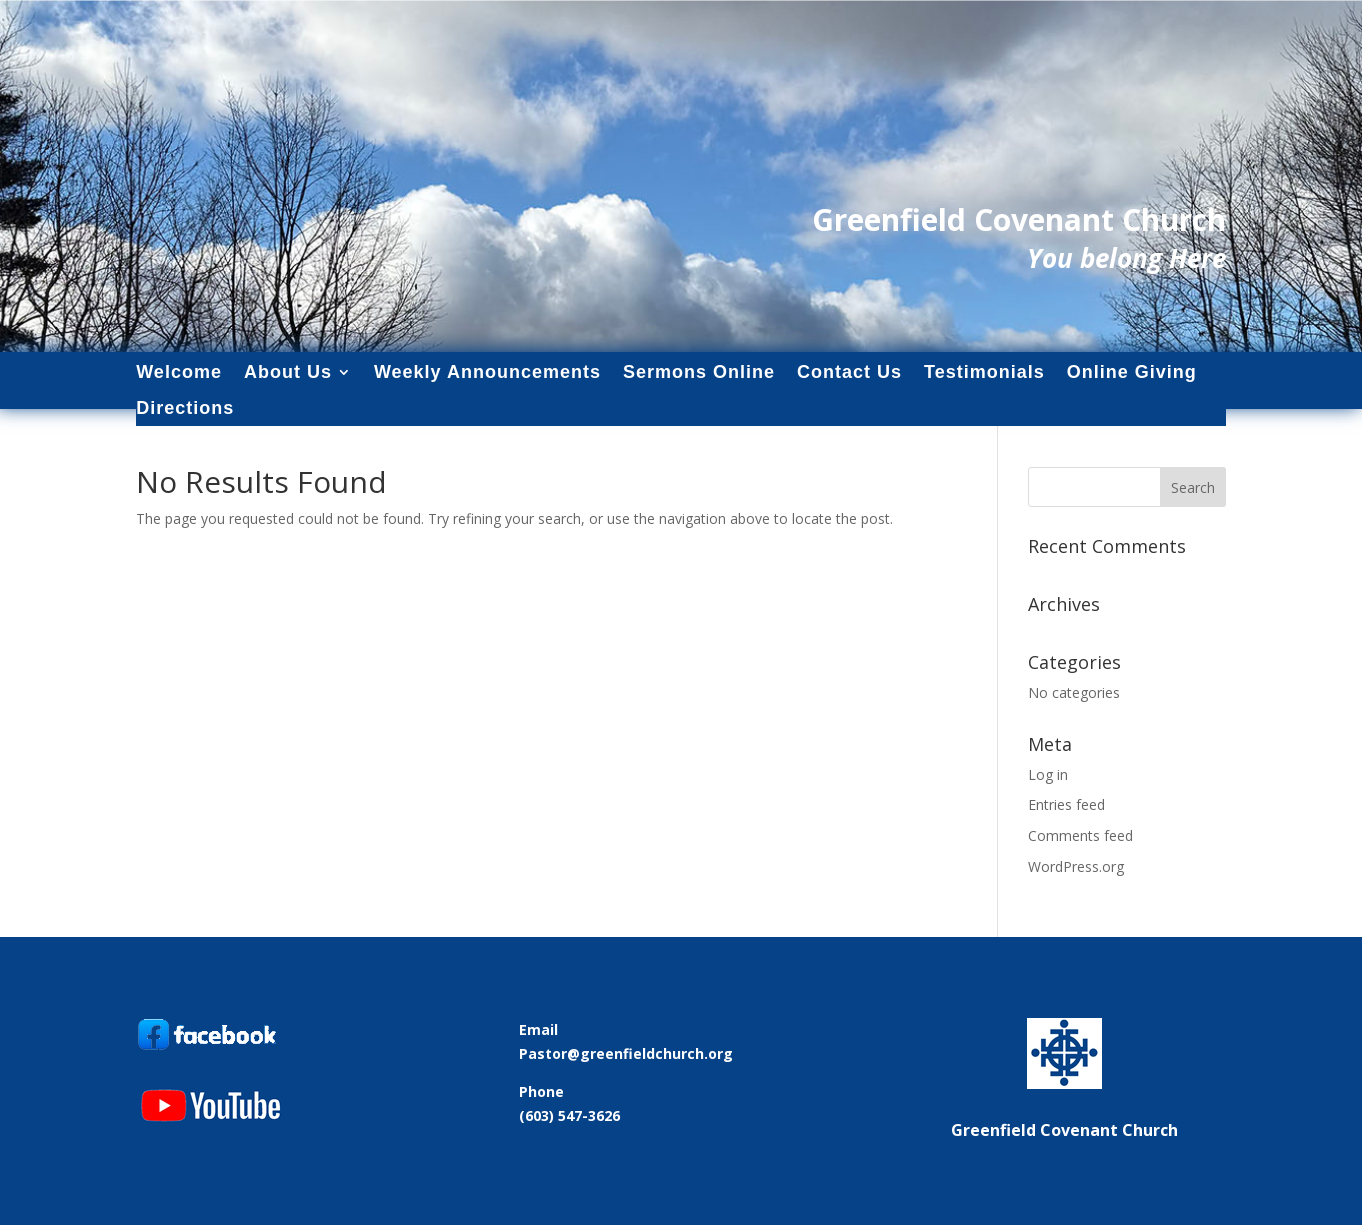 Image resolution: width=1362 pixels, height=1225 pixels. What do you see at coordinates (1048, 774) in the screenshot?
I see `Log in` at bounding box center [1048, 774].